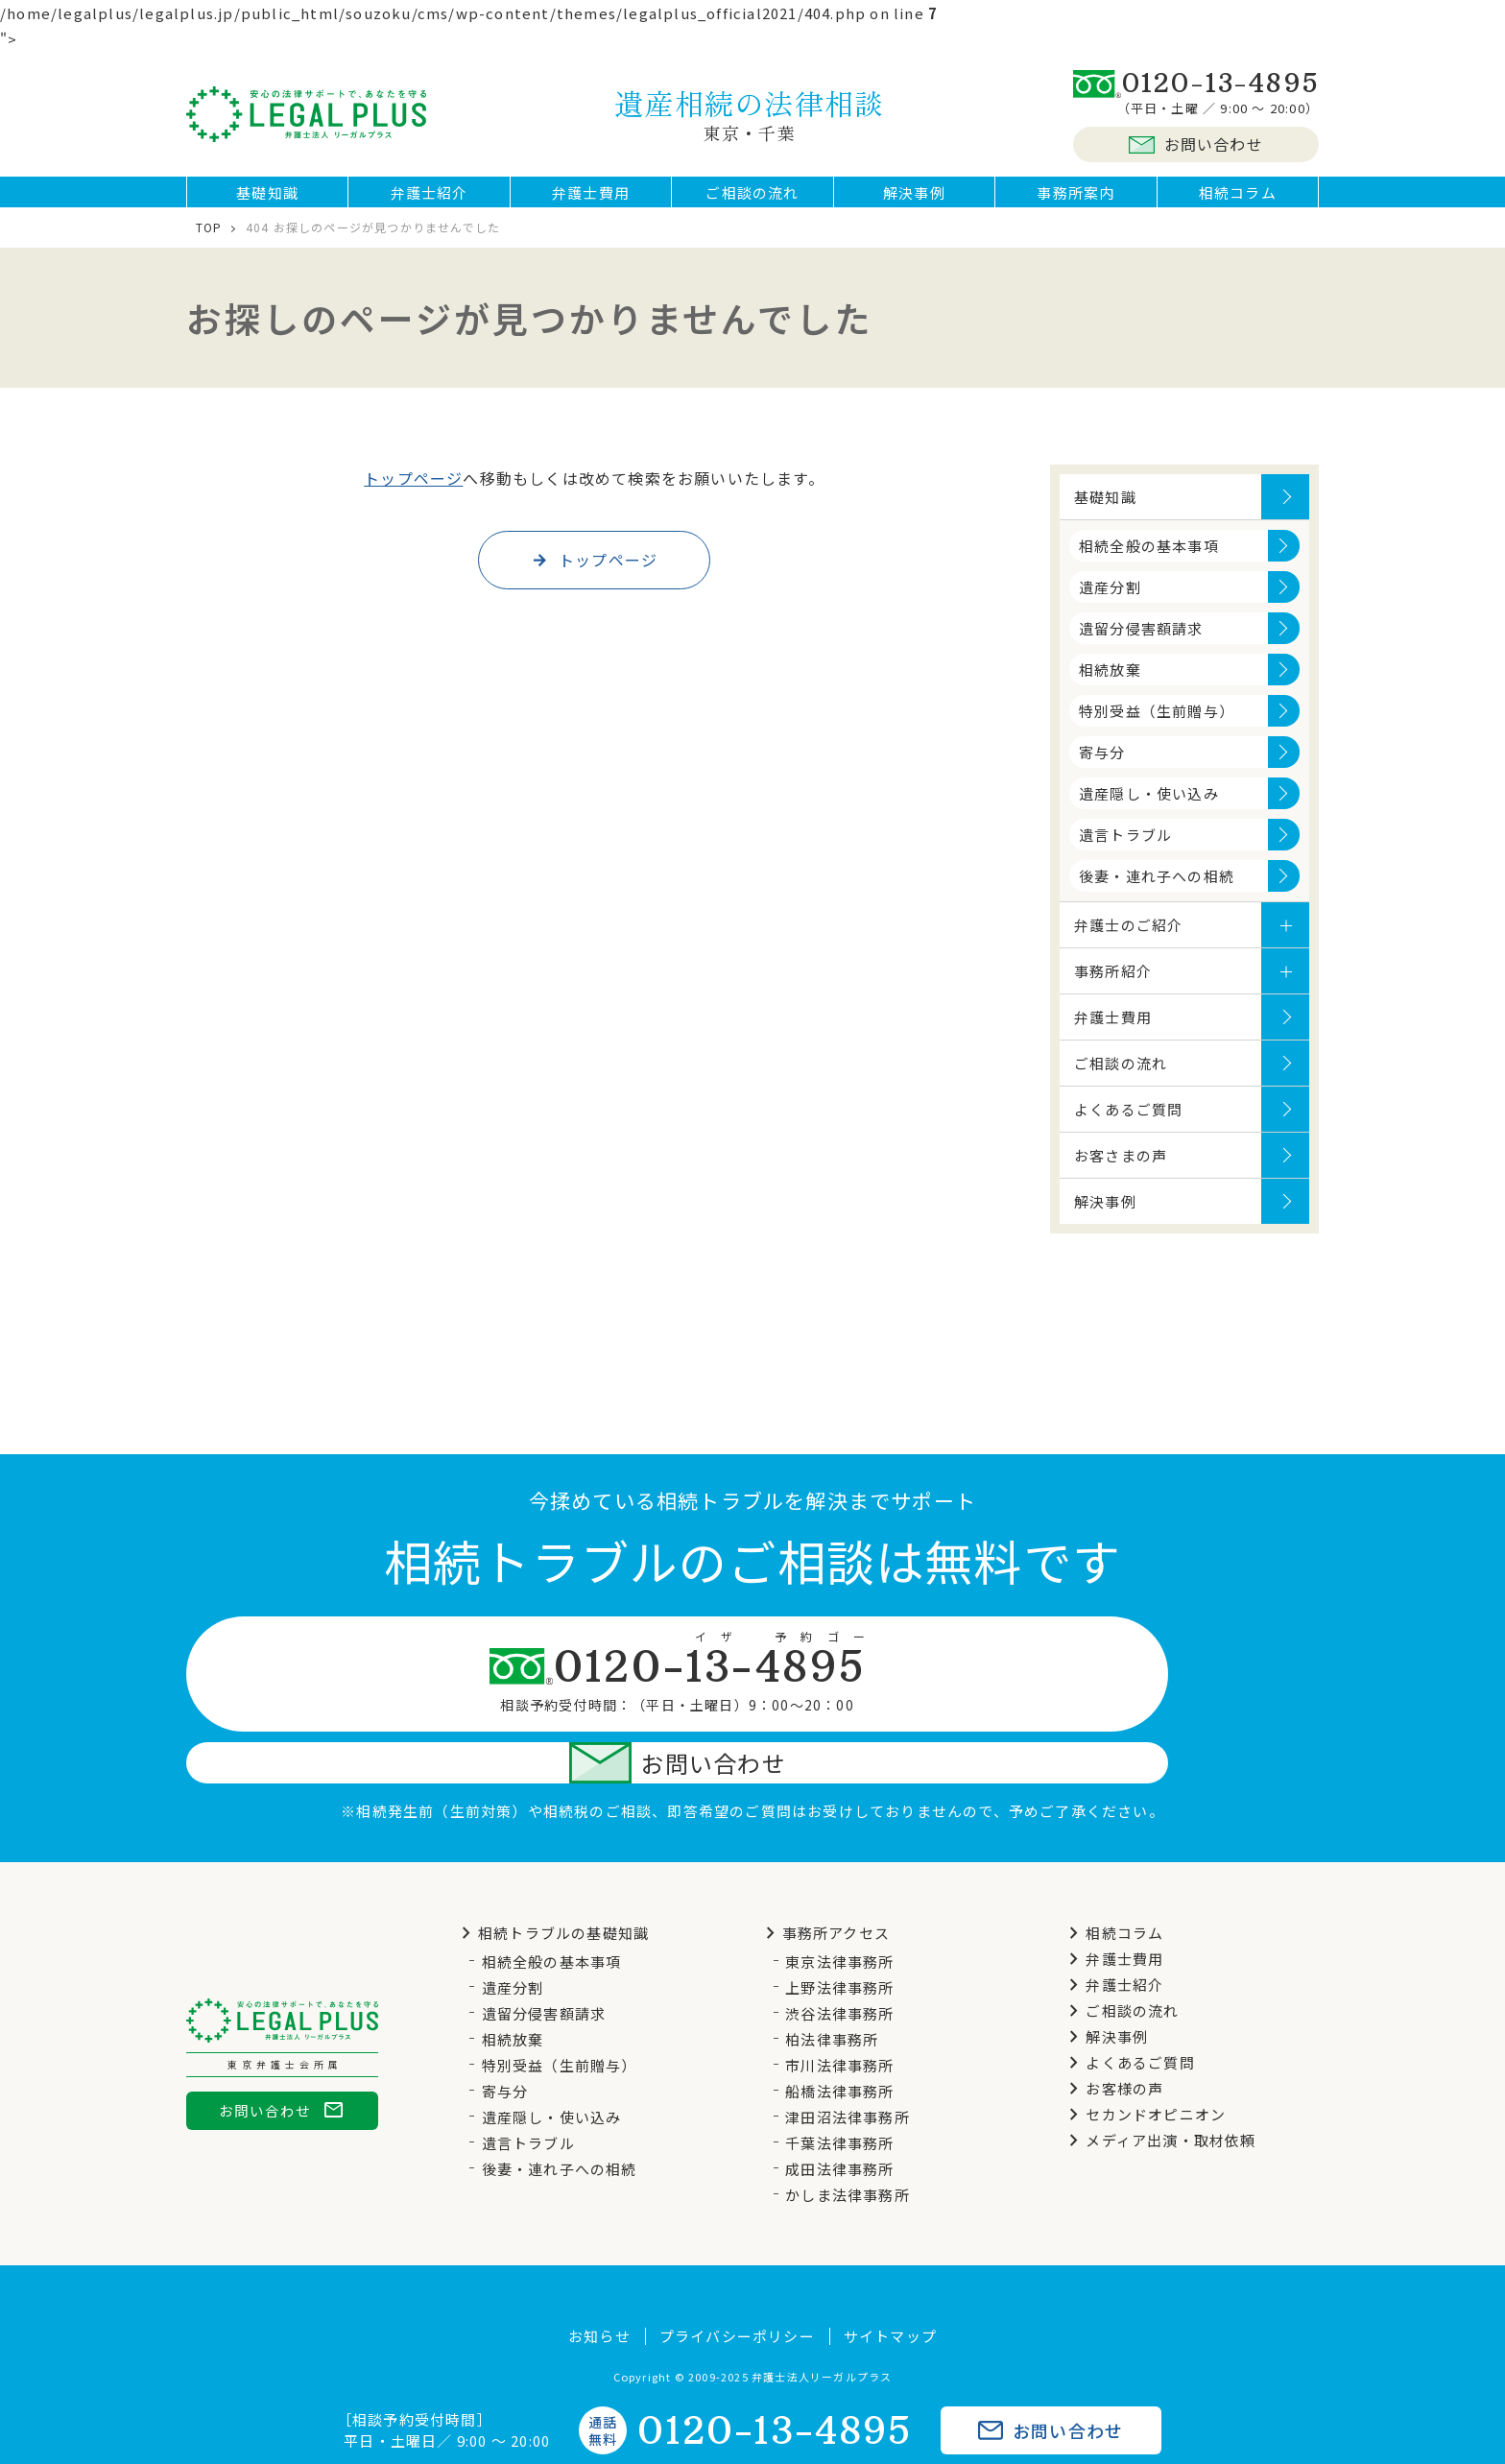 This screenshot has width=1505, height=2464. Describe the element at coordinates (1144, 2066) in the screenshot. I see `セカンドオピニオン` at that location.